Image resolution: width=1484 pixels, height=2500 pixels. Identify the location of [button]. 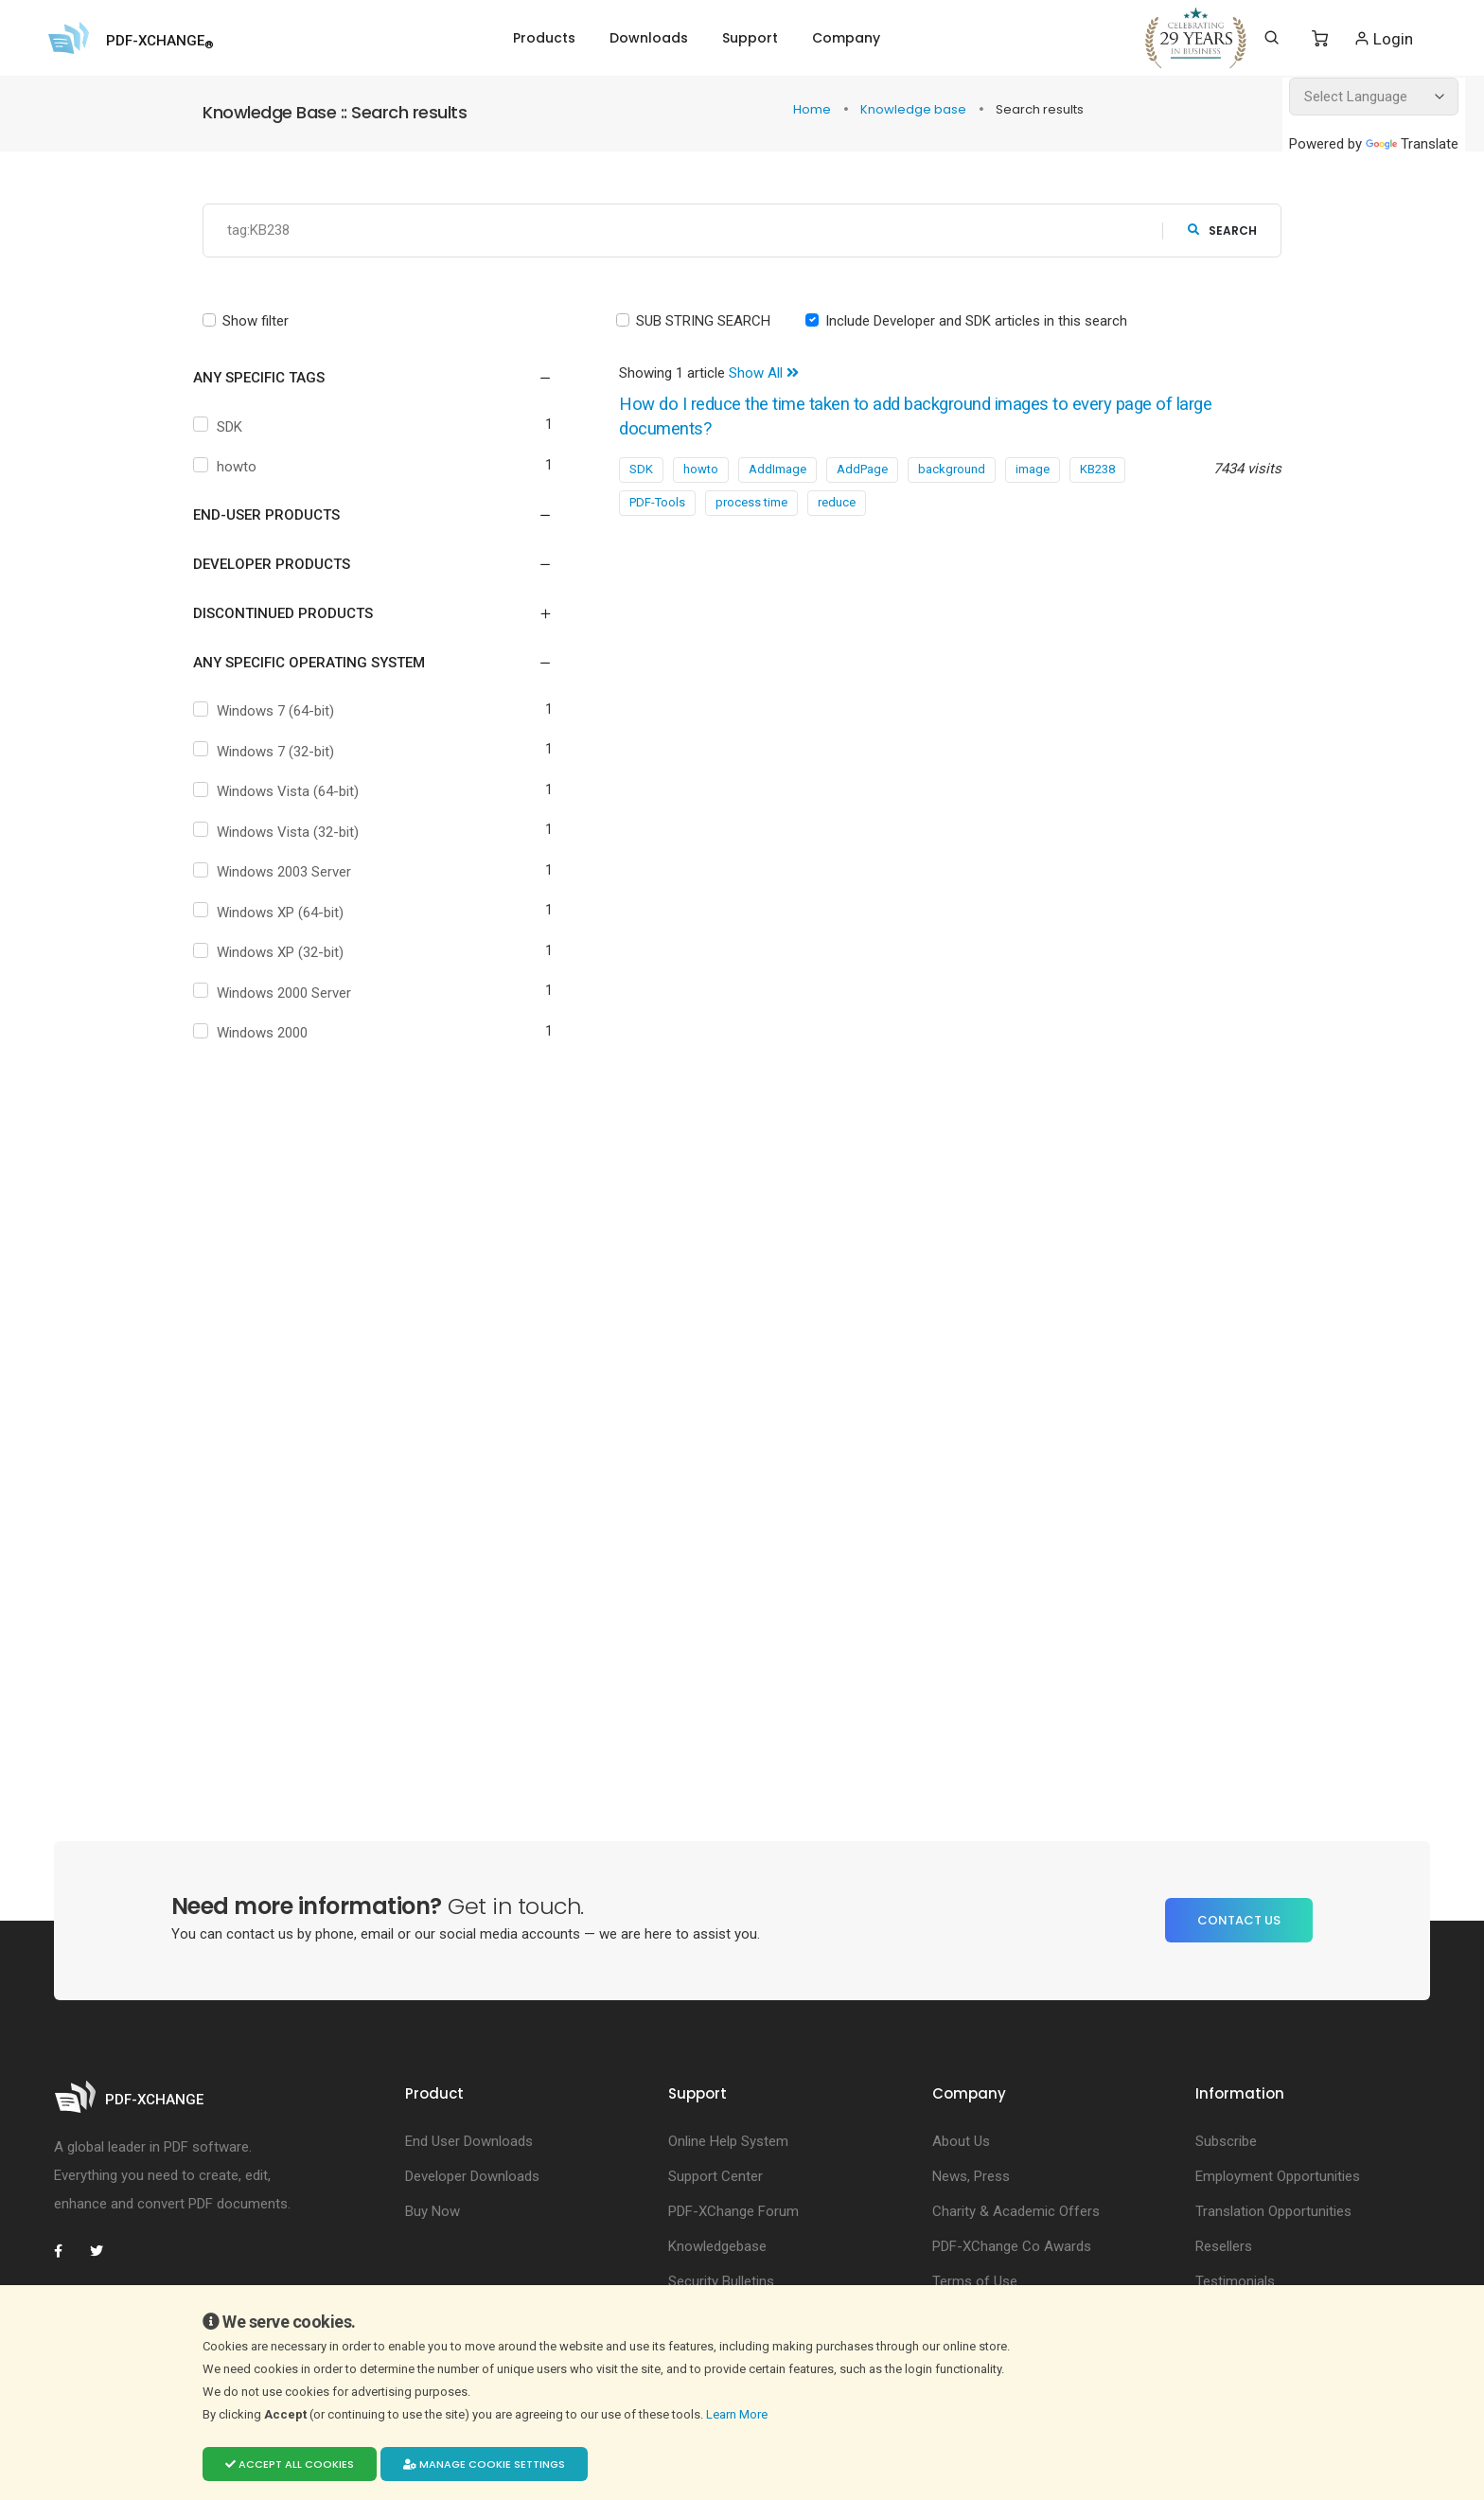
(361, 378).